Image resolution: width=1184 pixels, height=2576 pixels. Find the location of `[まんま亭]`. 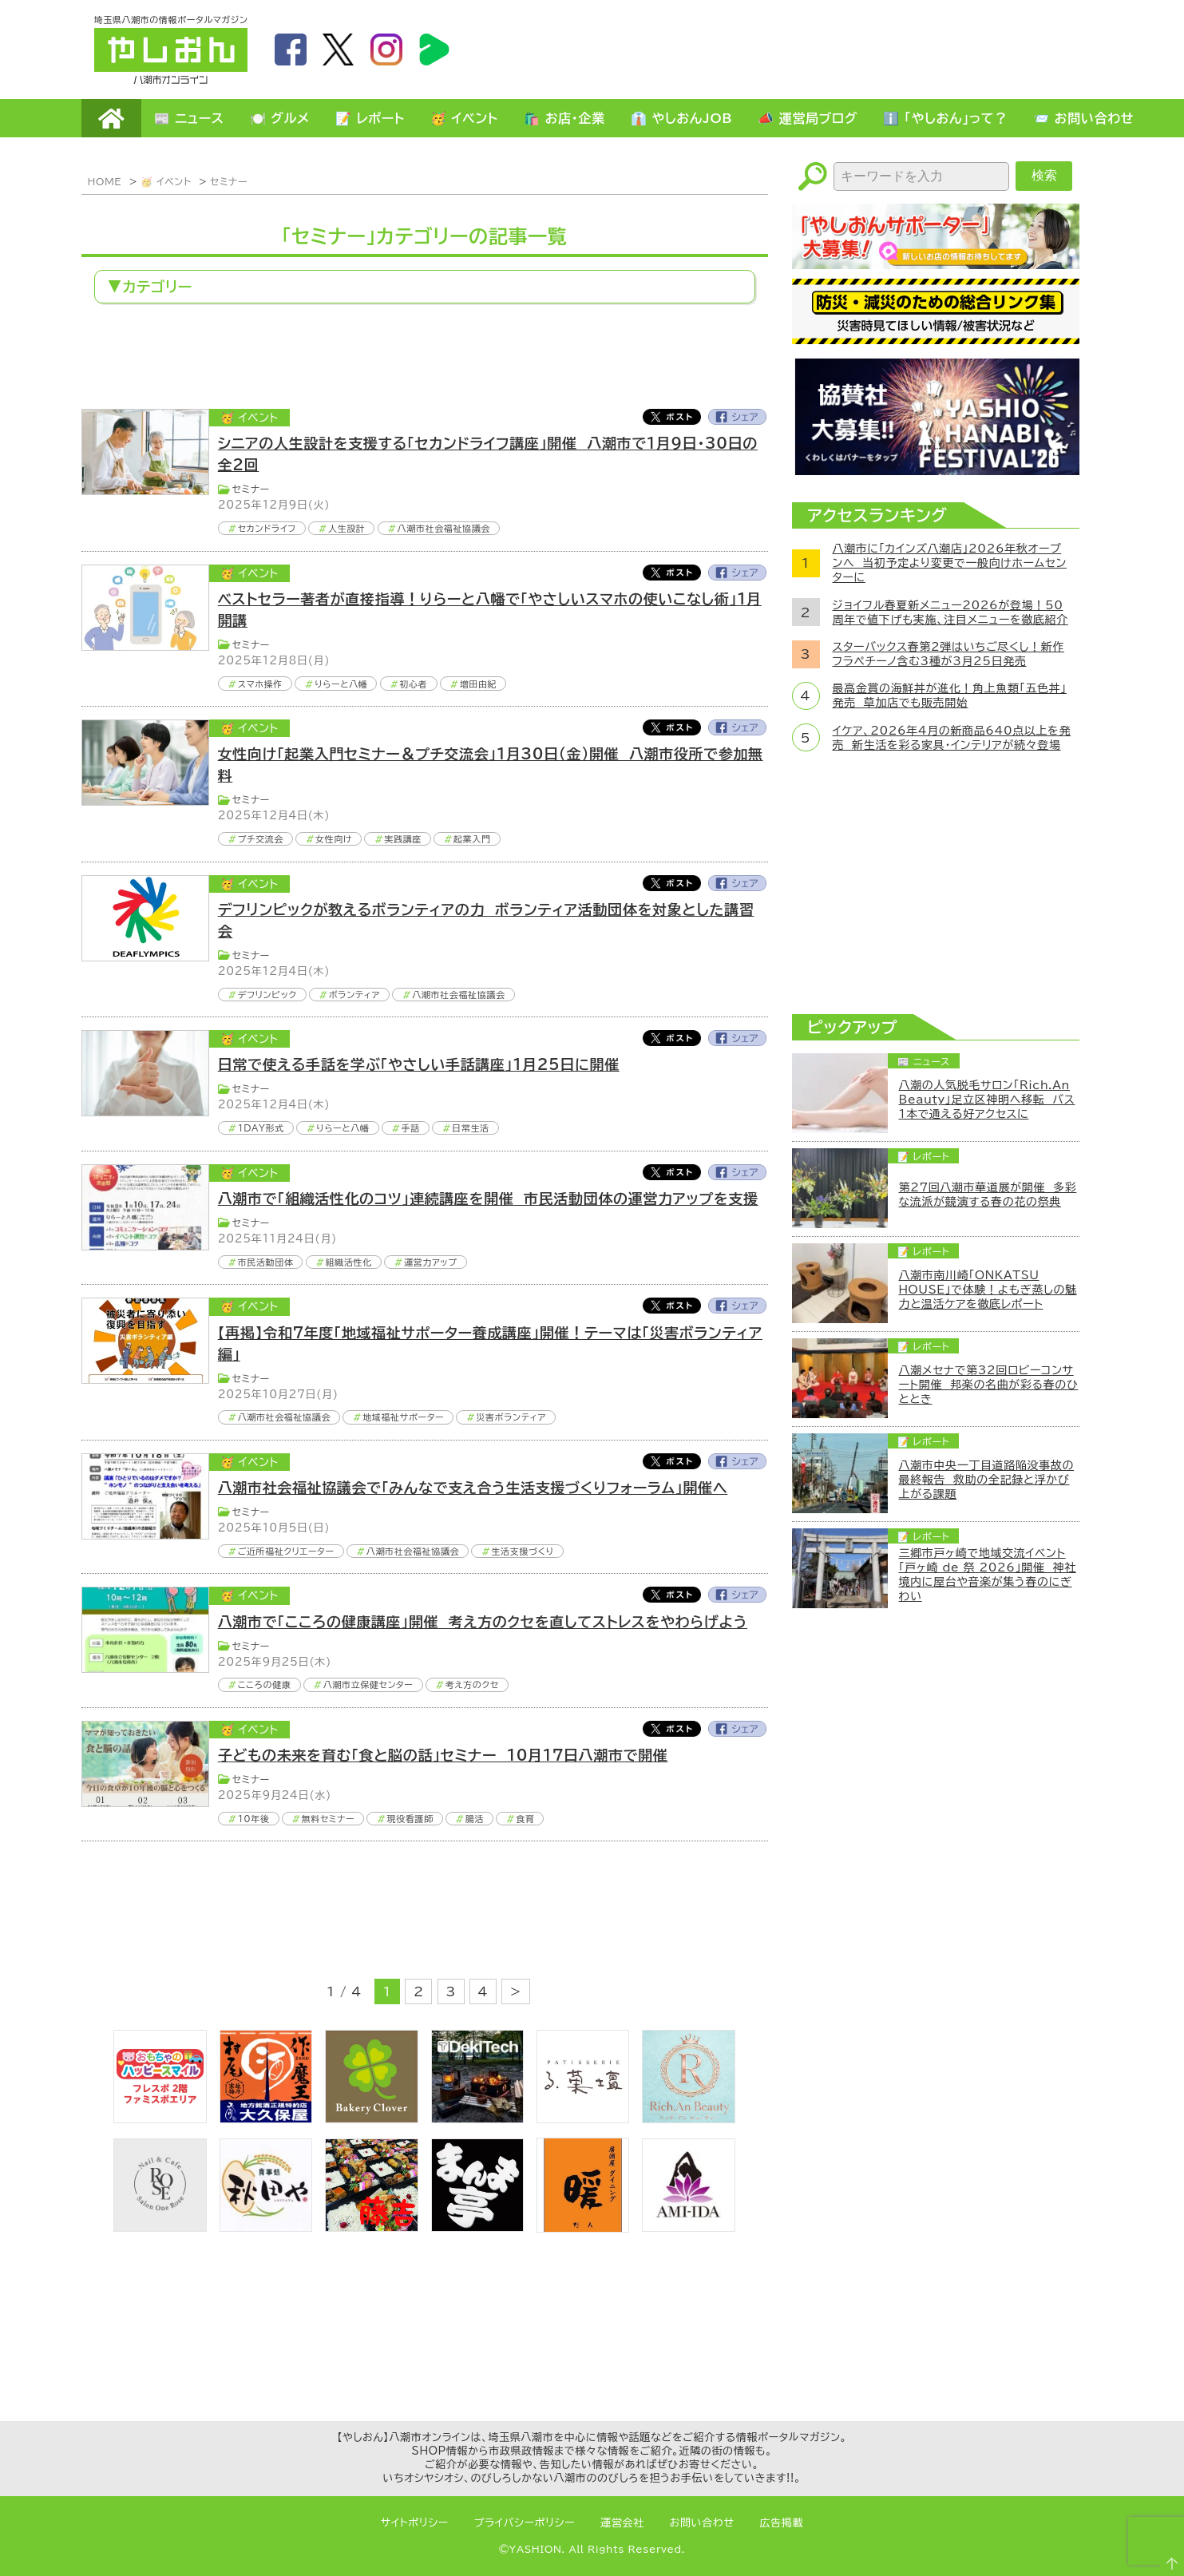

[まんま亭] is located at coordinates (477, 2227).